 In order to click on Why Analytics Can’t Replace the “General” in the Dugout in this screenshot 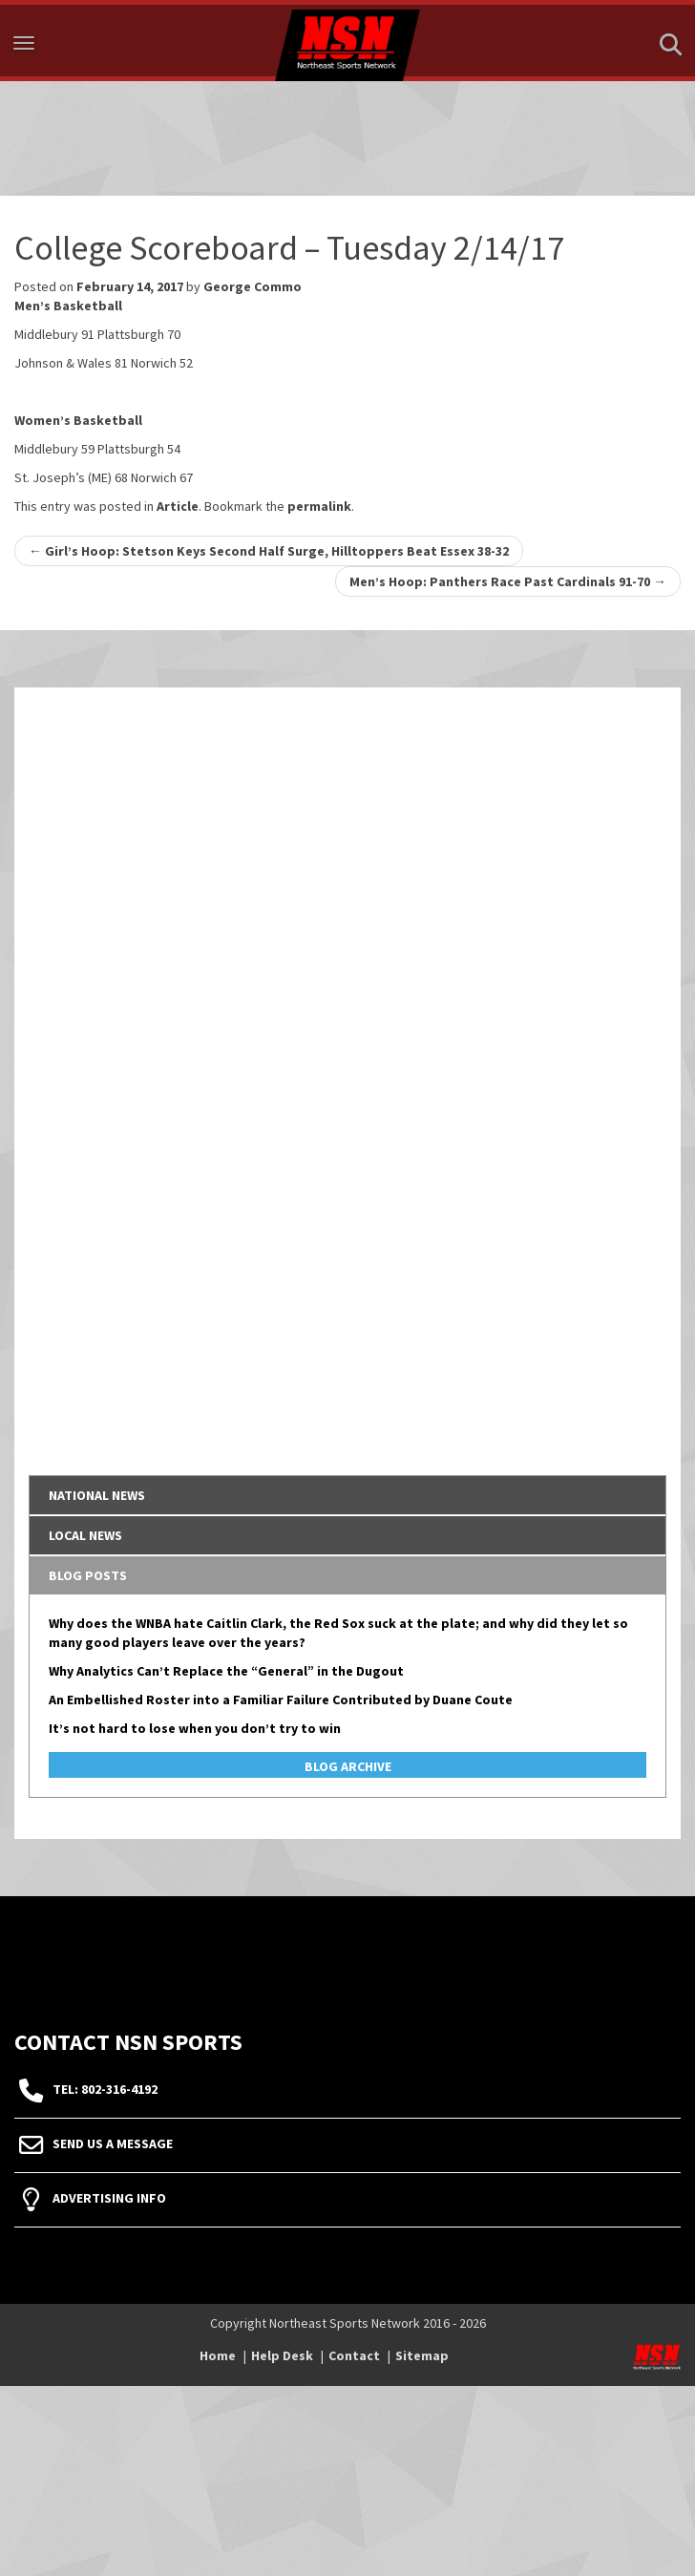, I will do `click(226, 1670)`.